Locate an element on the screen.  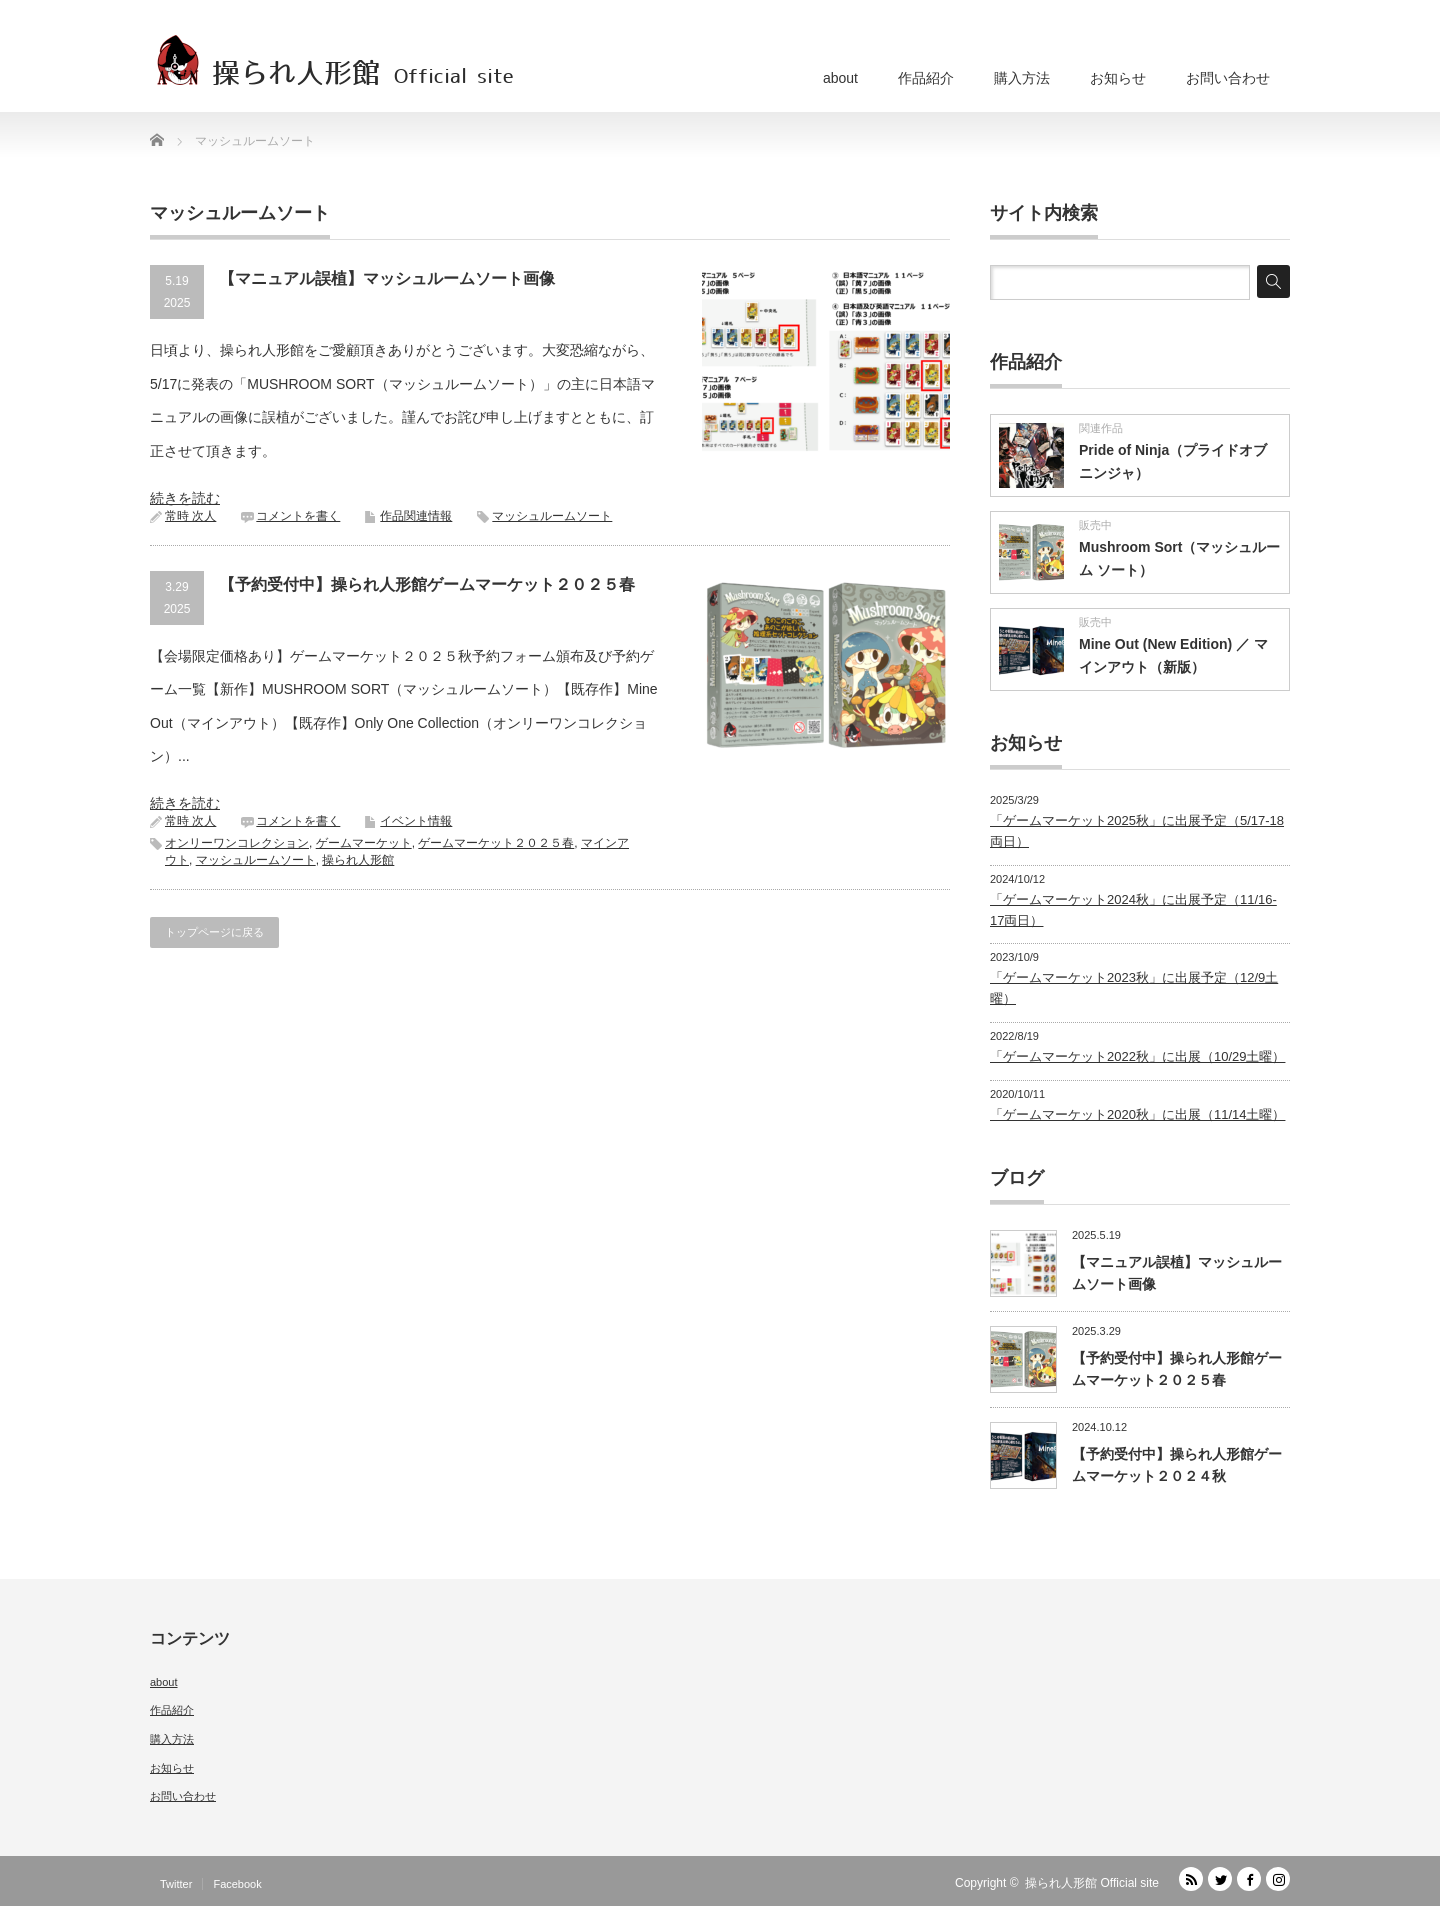
「ゲームマーケット2020秋」に出展（11/14土曜） is located at coordinates (1137, 1114).